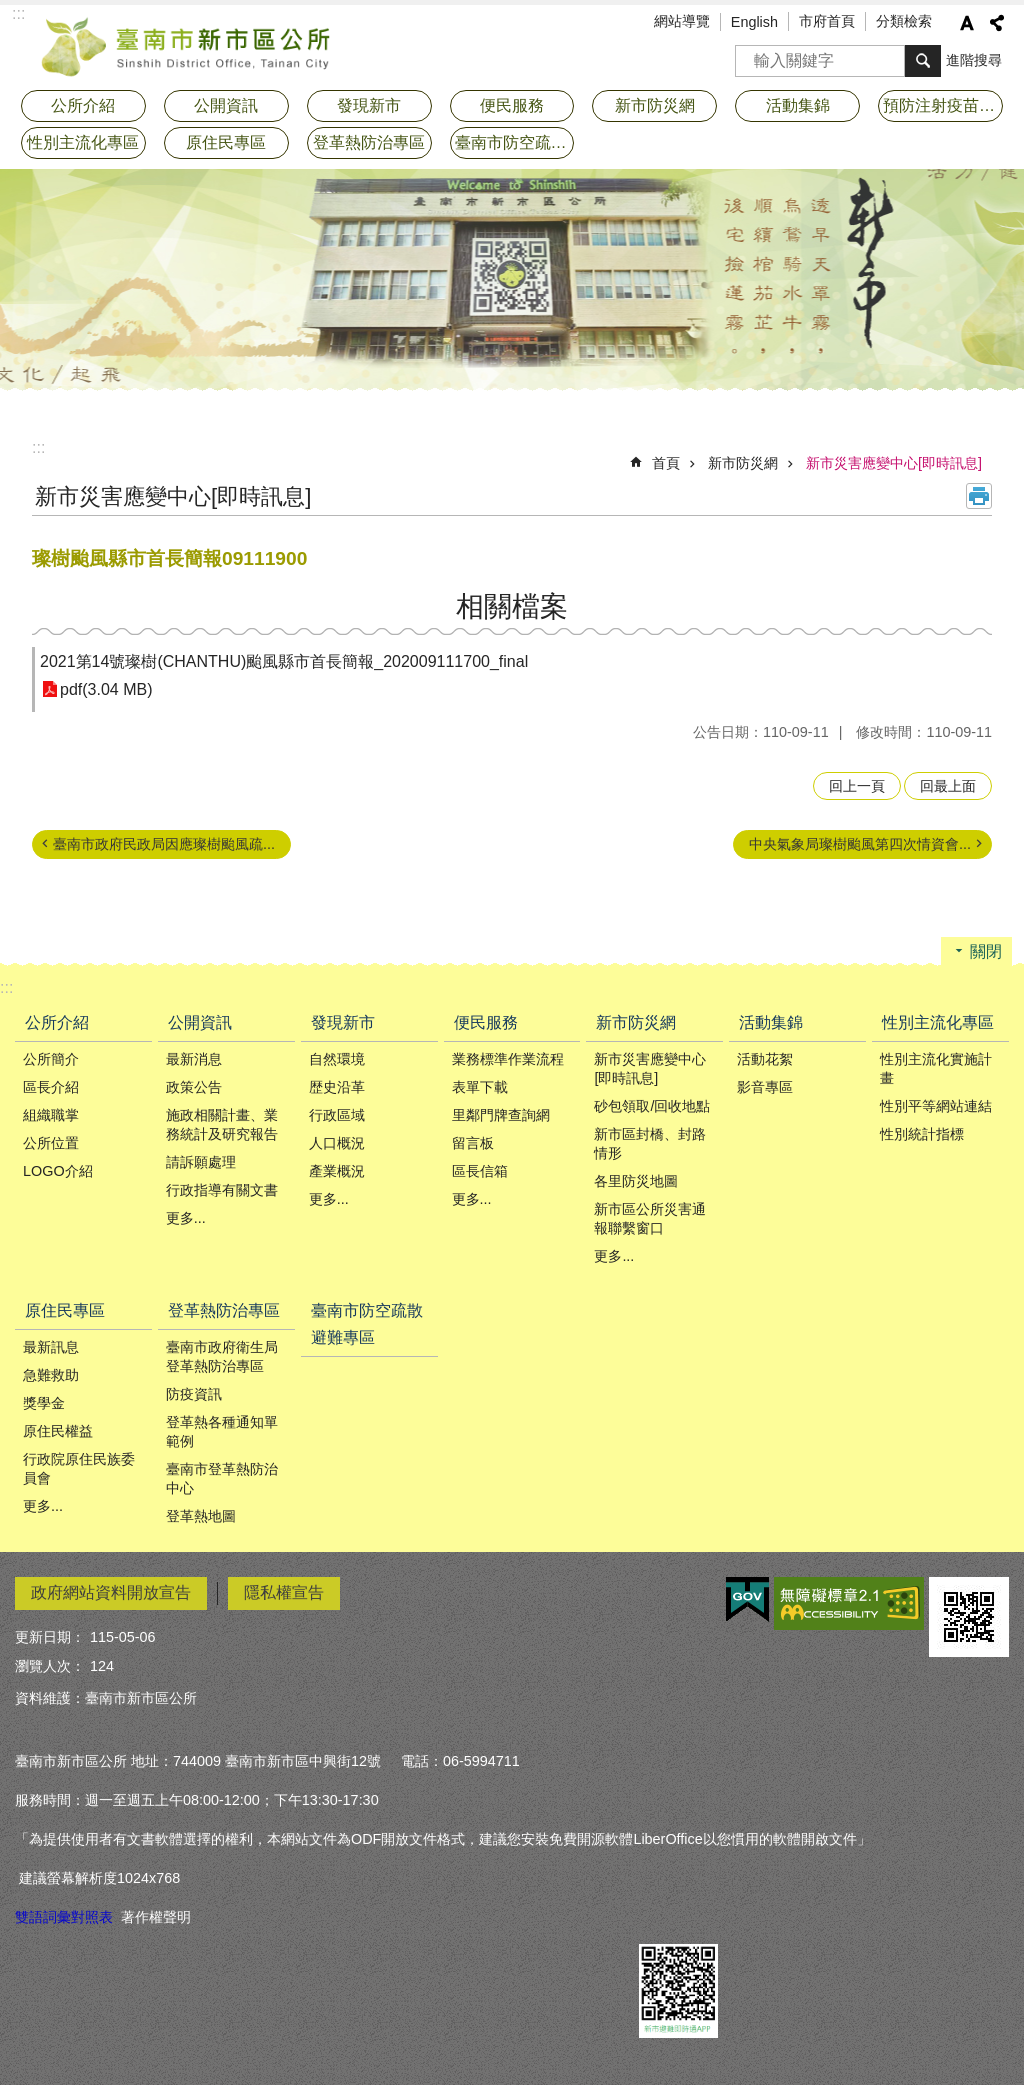  Describe the element at coordinates (473, 1143) in the screenshot. I see `留言板` at that location.